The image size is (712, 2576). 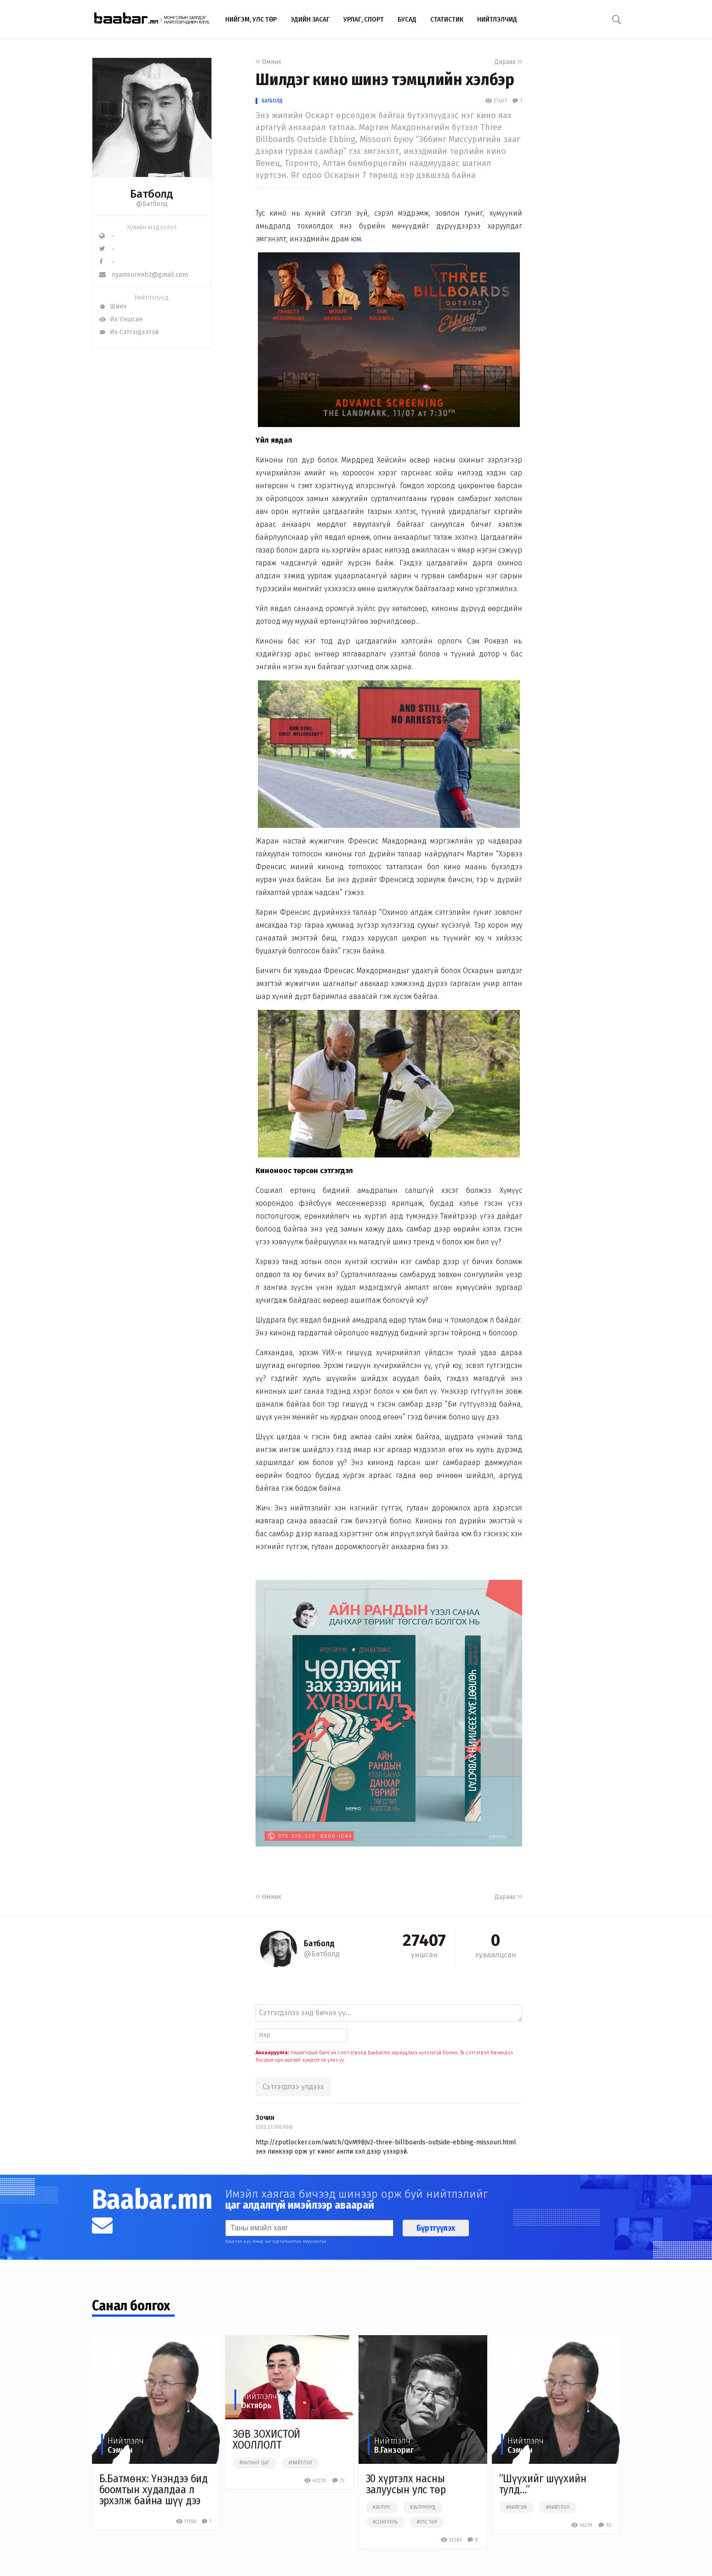 What do you see at coordinates (143, 275) in the screenshot?
I see `nyamsurenb2@gmail.com` at bounding box center [143, 275].